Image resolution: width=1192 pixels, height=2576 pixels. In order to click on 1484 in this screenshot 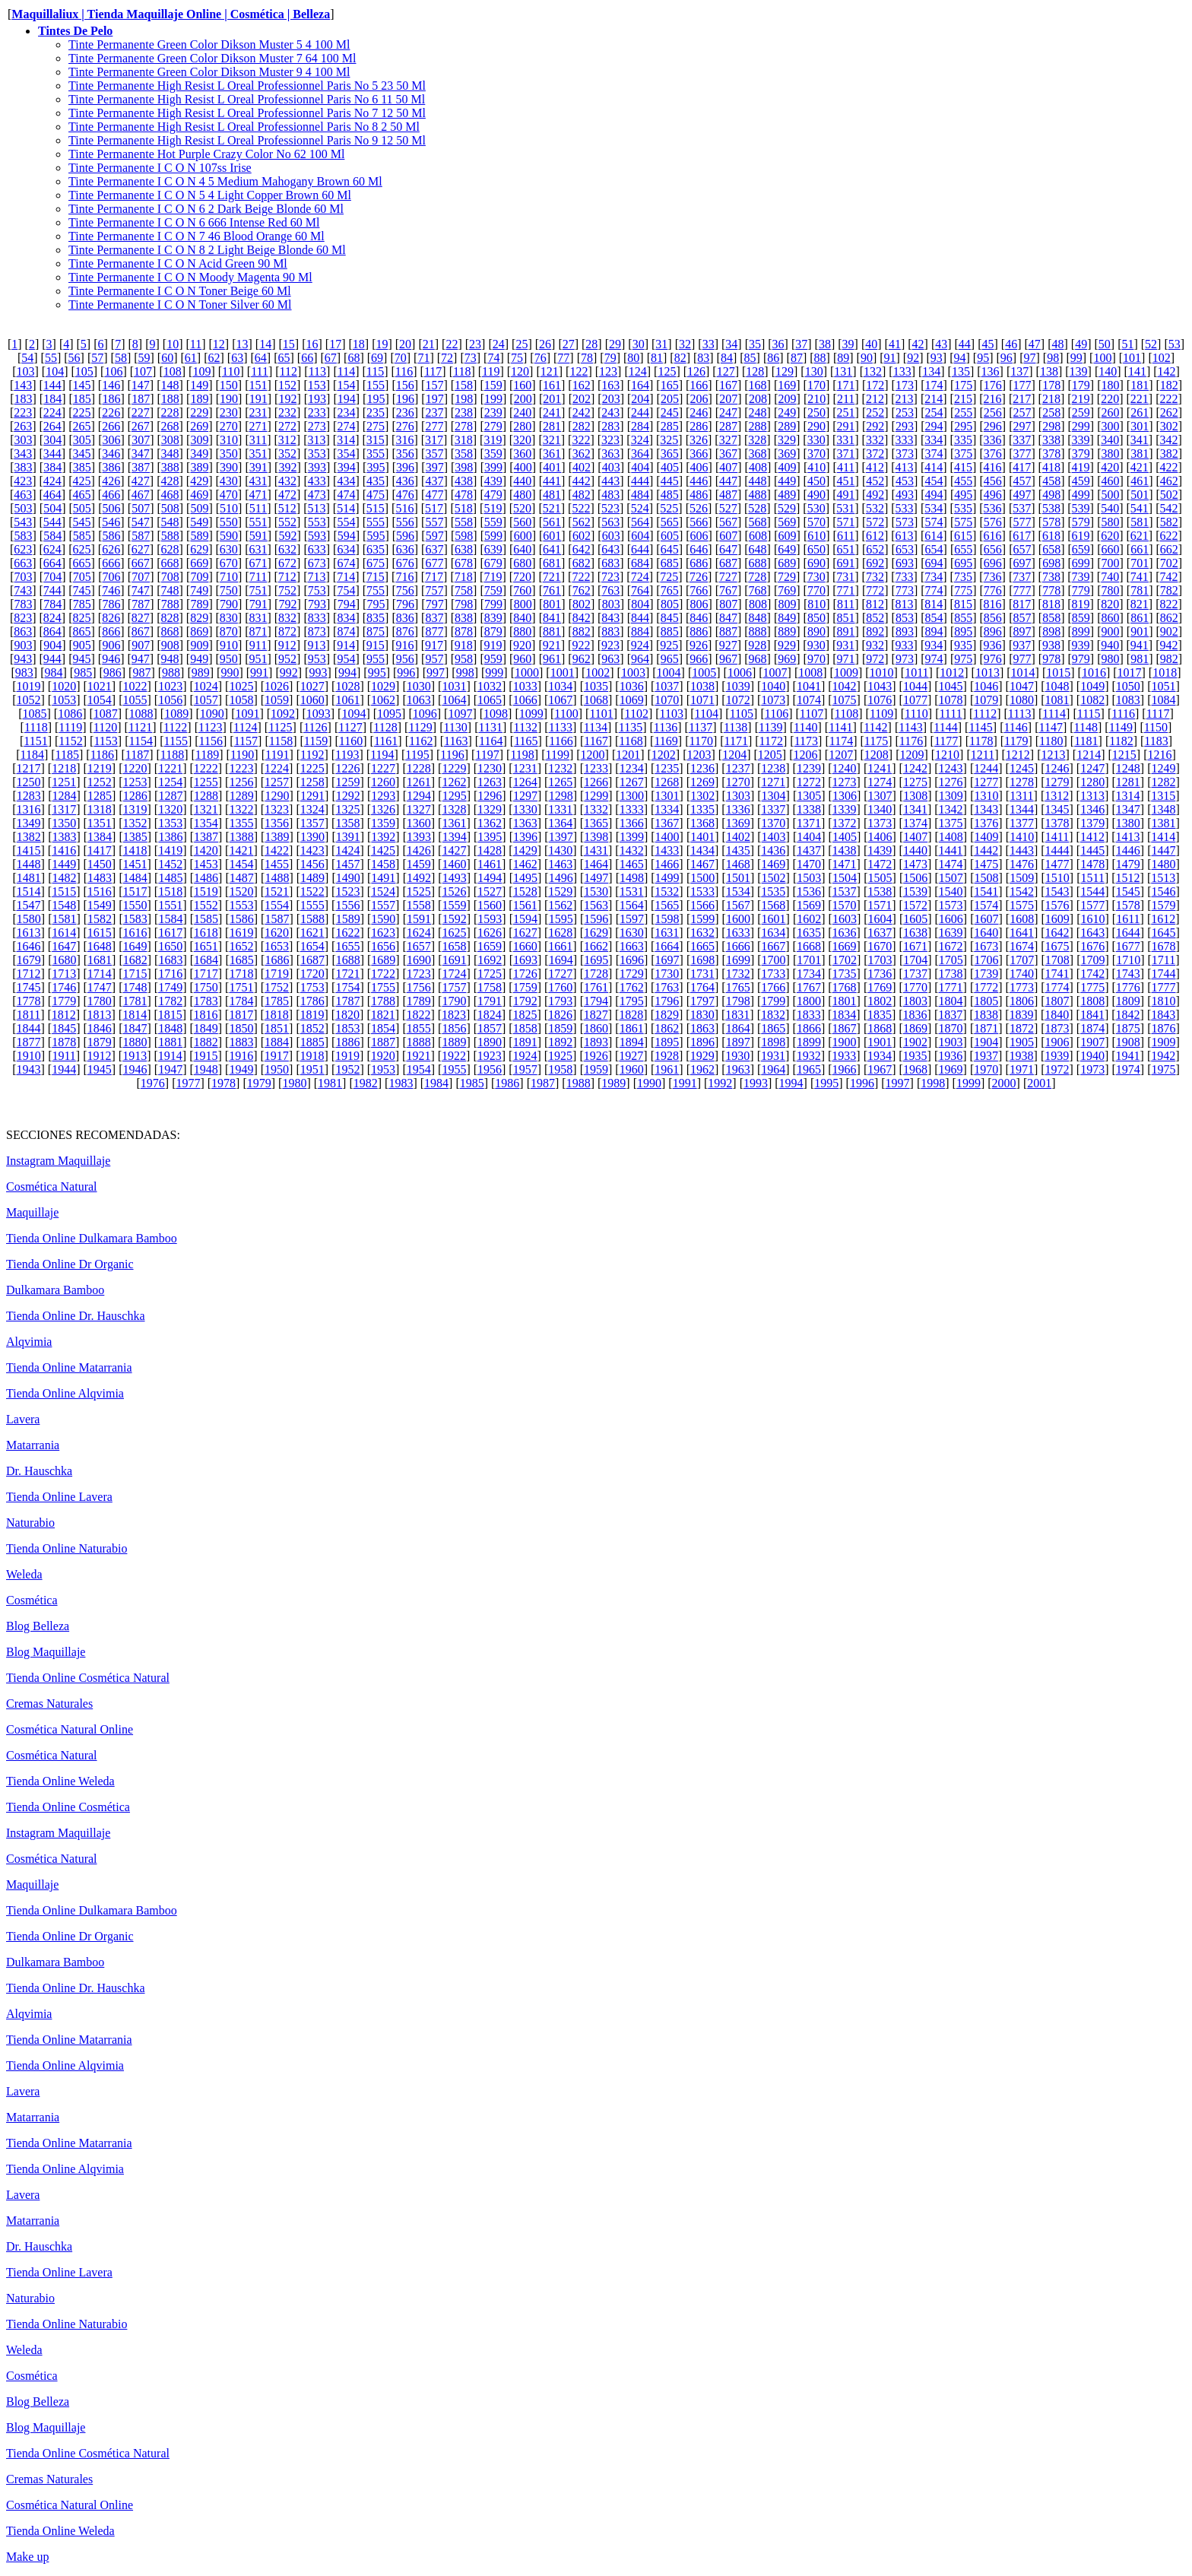, I will do `click(135, 877)`.